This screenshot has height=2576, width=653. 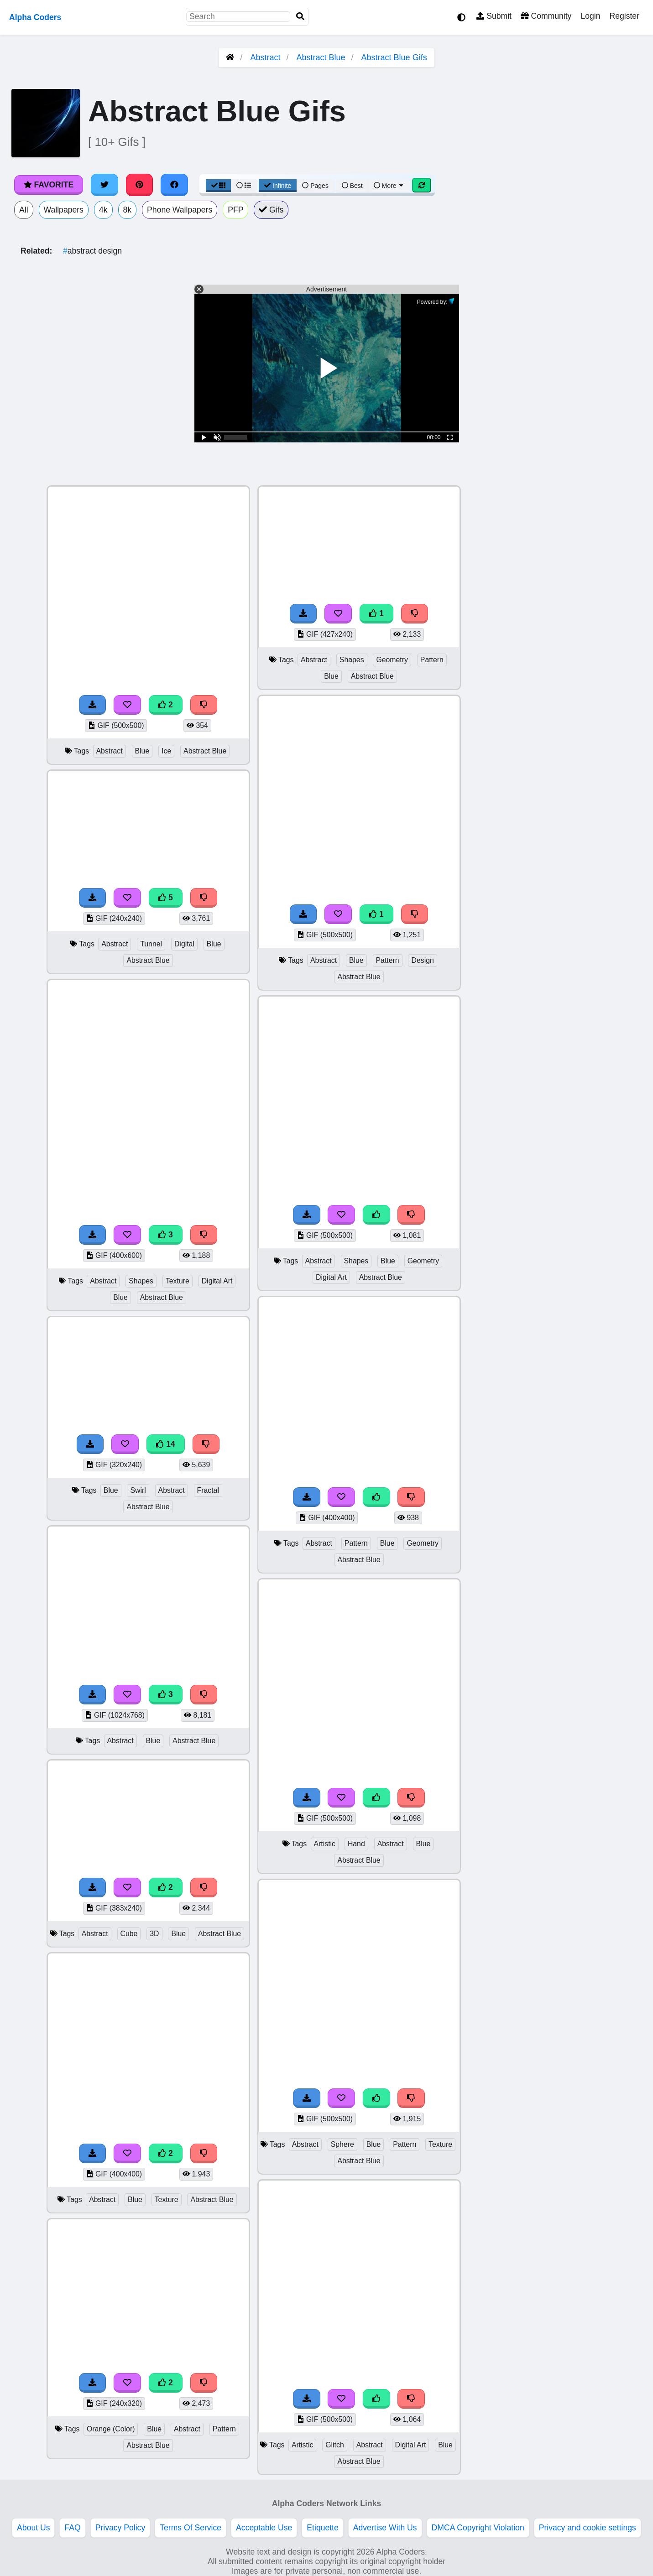 What do you see at coordinates (277, 185) in the screenshot?
I see `Infinite [Infinite Scroll View]` at bounding box center [277, 185].